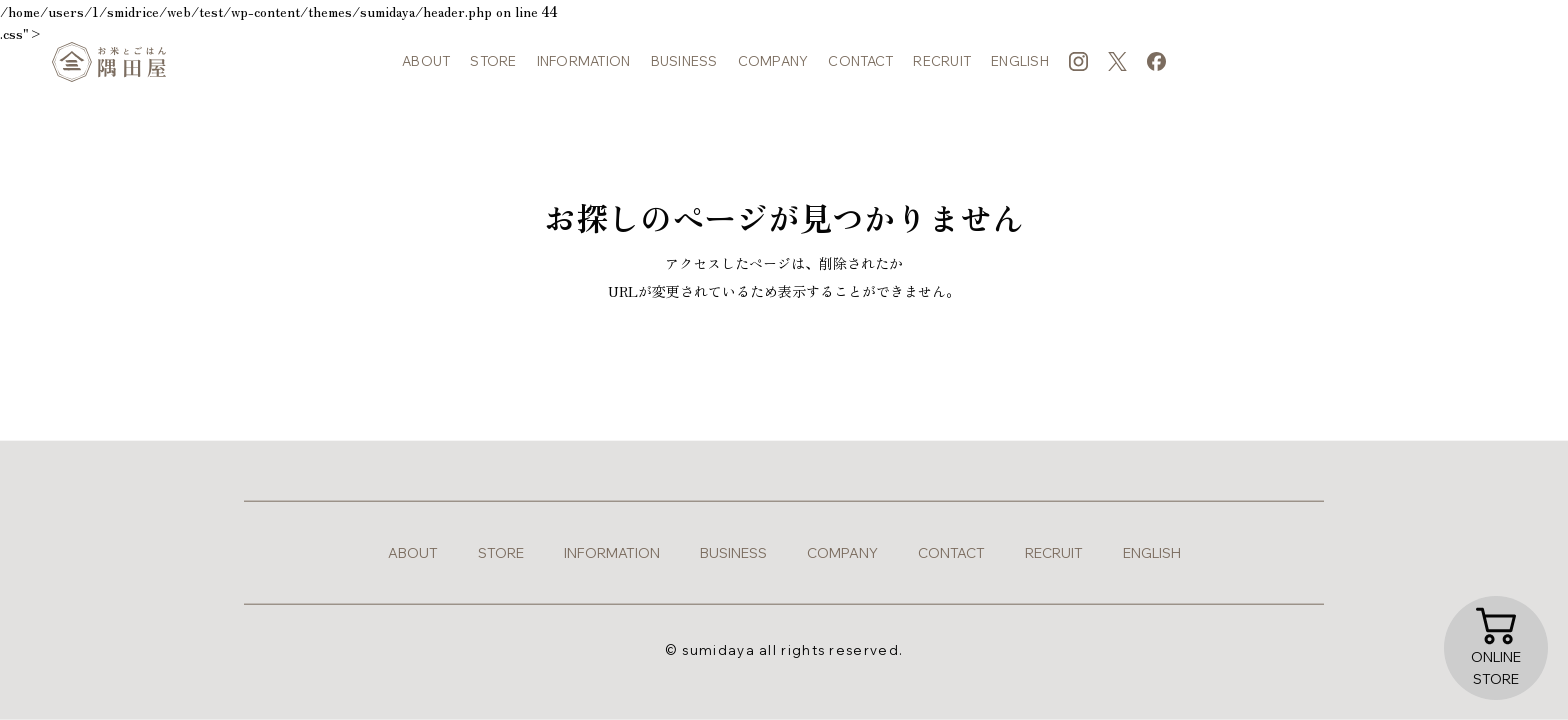 The width and height of the screenshot is (1568, 720). I want to click on contact, so click(860, 70).